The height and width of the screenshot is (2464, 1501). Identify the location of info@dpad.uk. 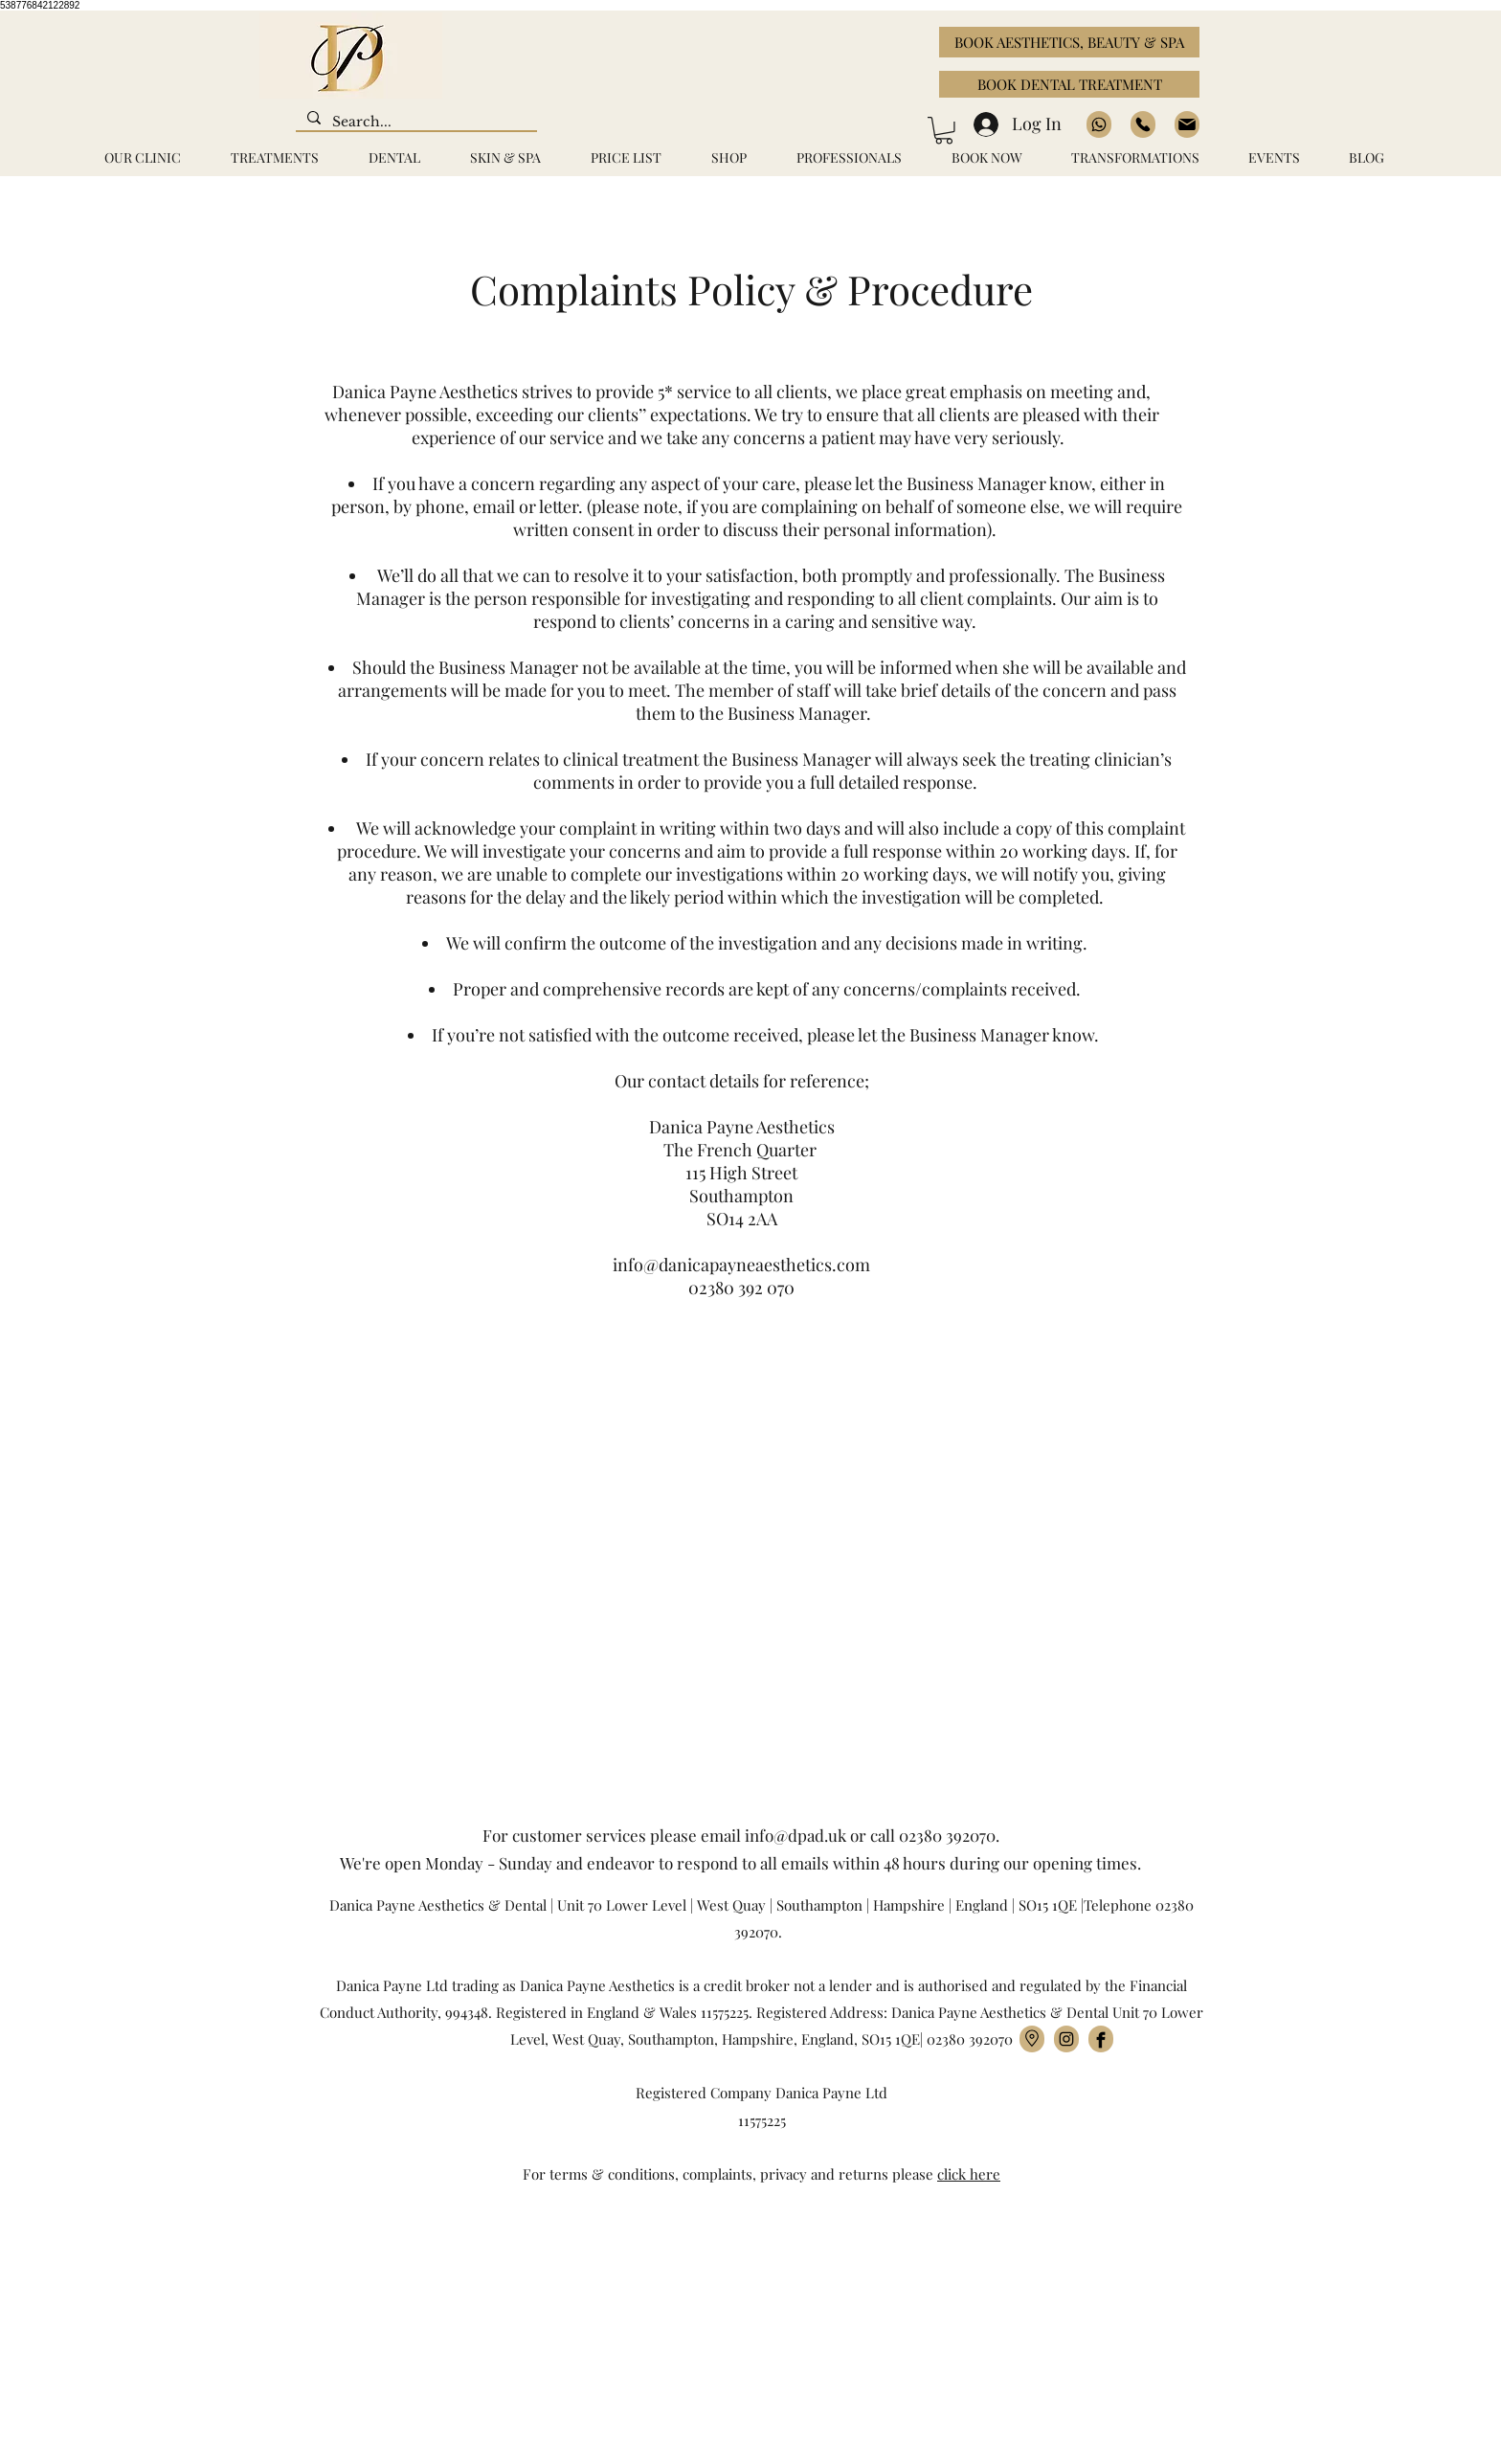
(795, 1835).